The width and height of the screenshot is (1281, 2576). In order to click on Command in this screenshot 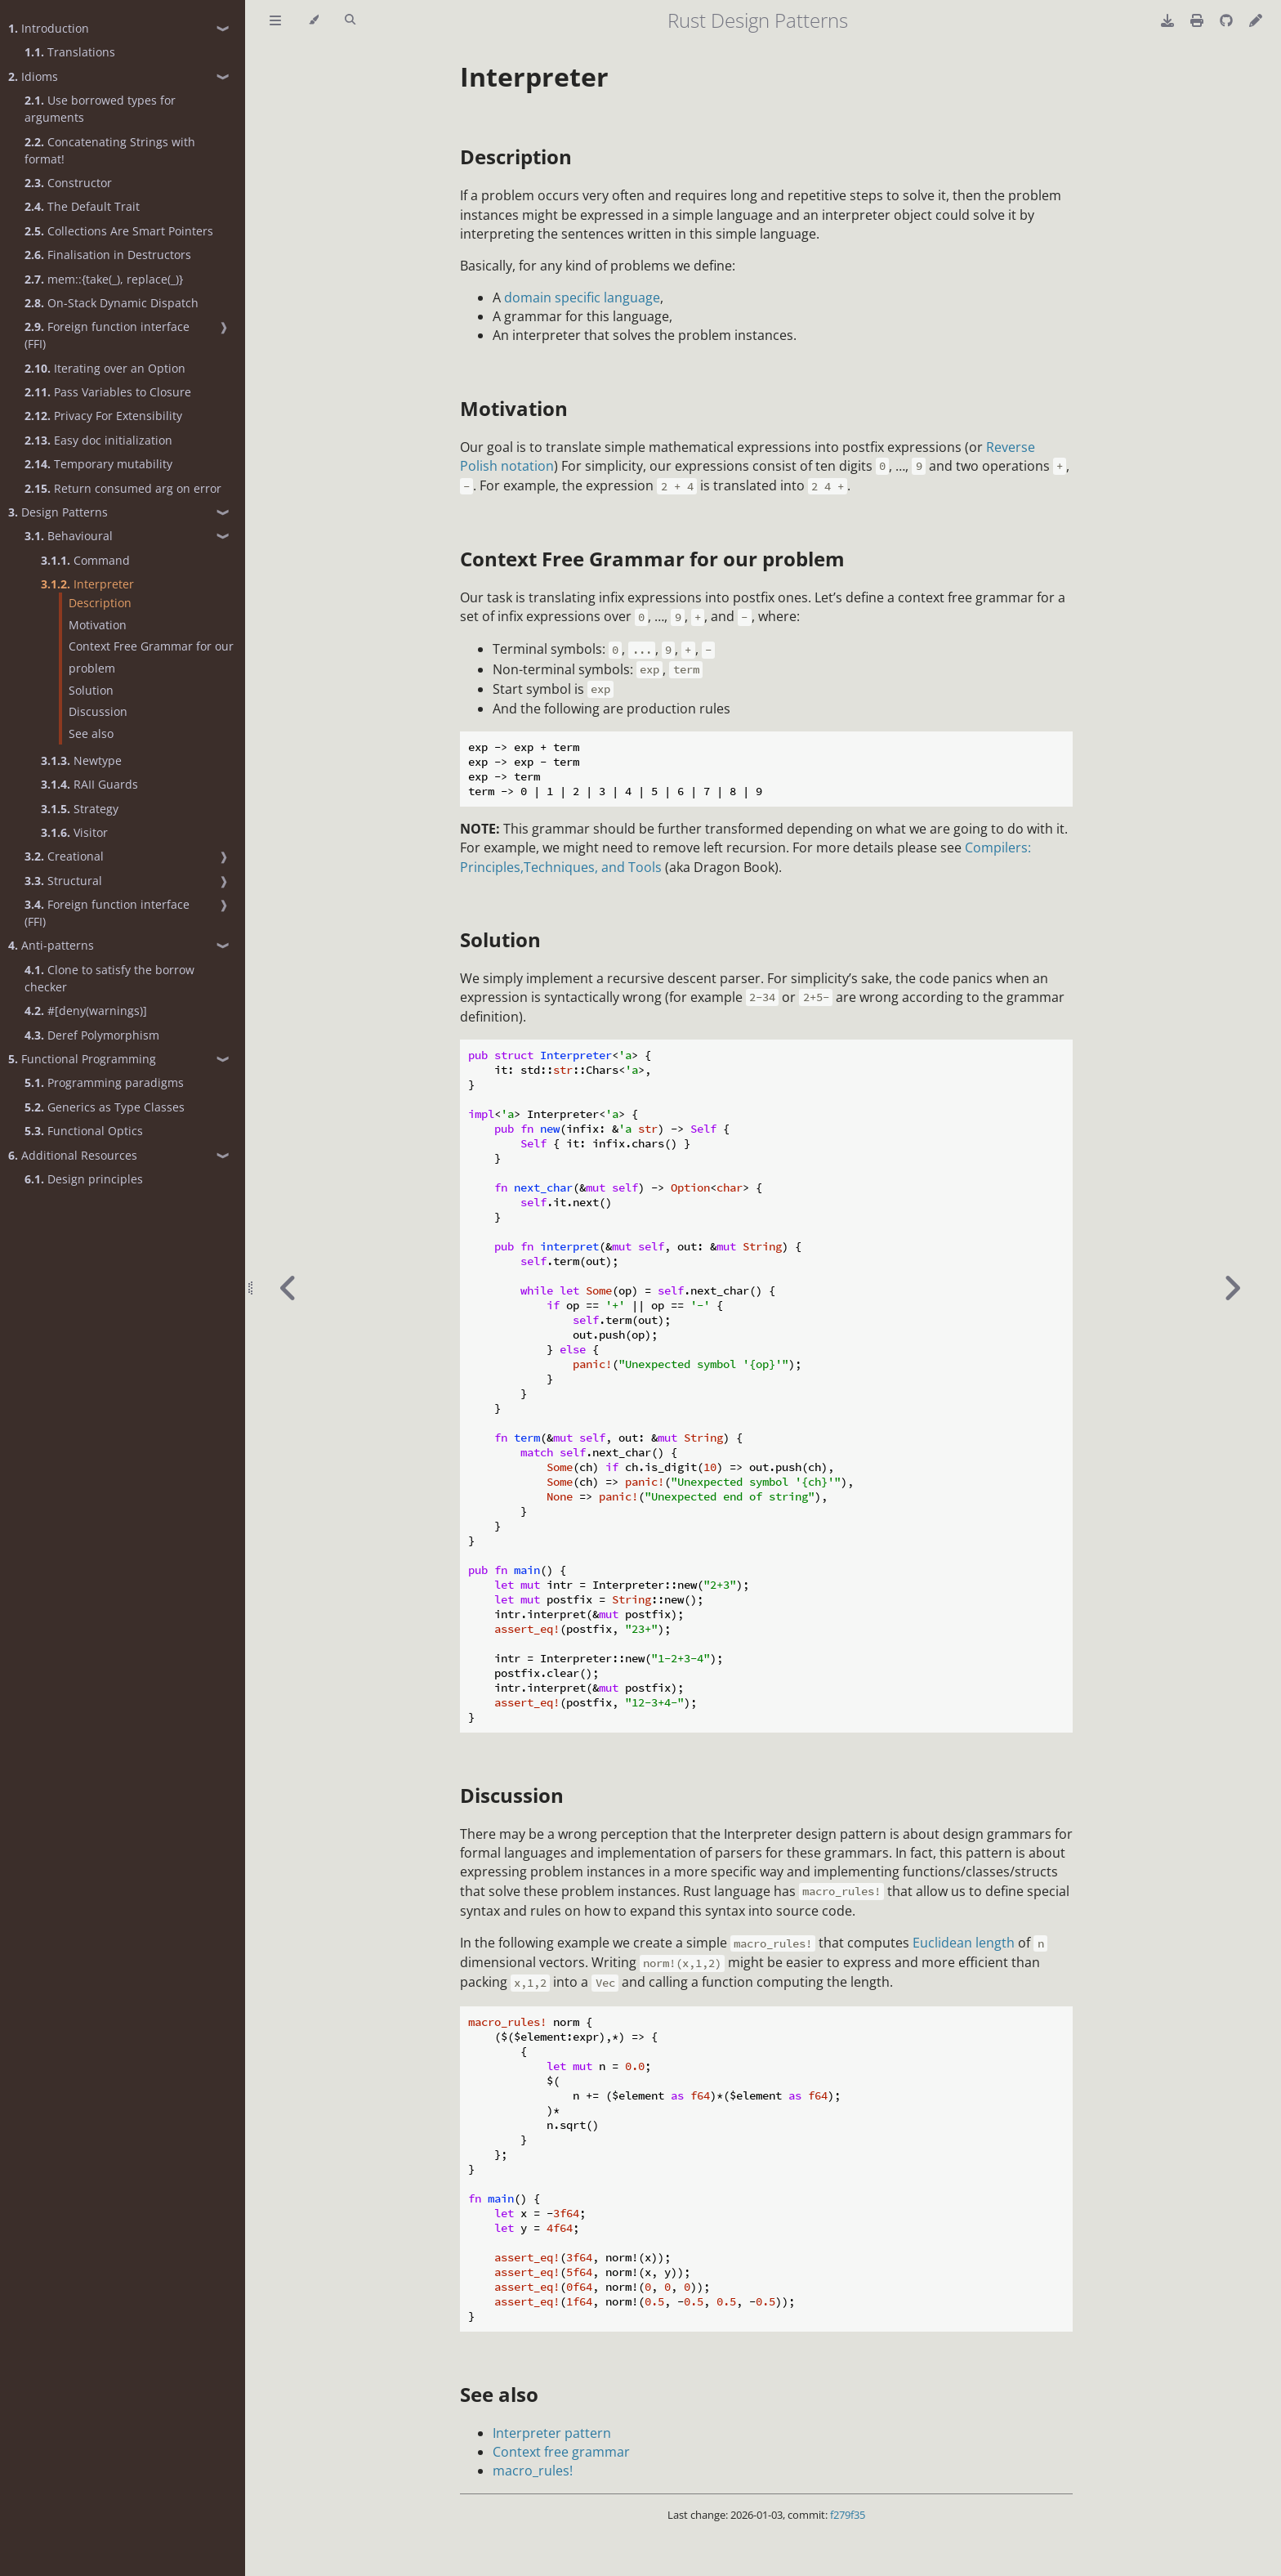, I will do `click(85, 560)`.